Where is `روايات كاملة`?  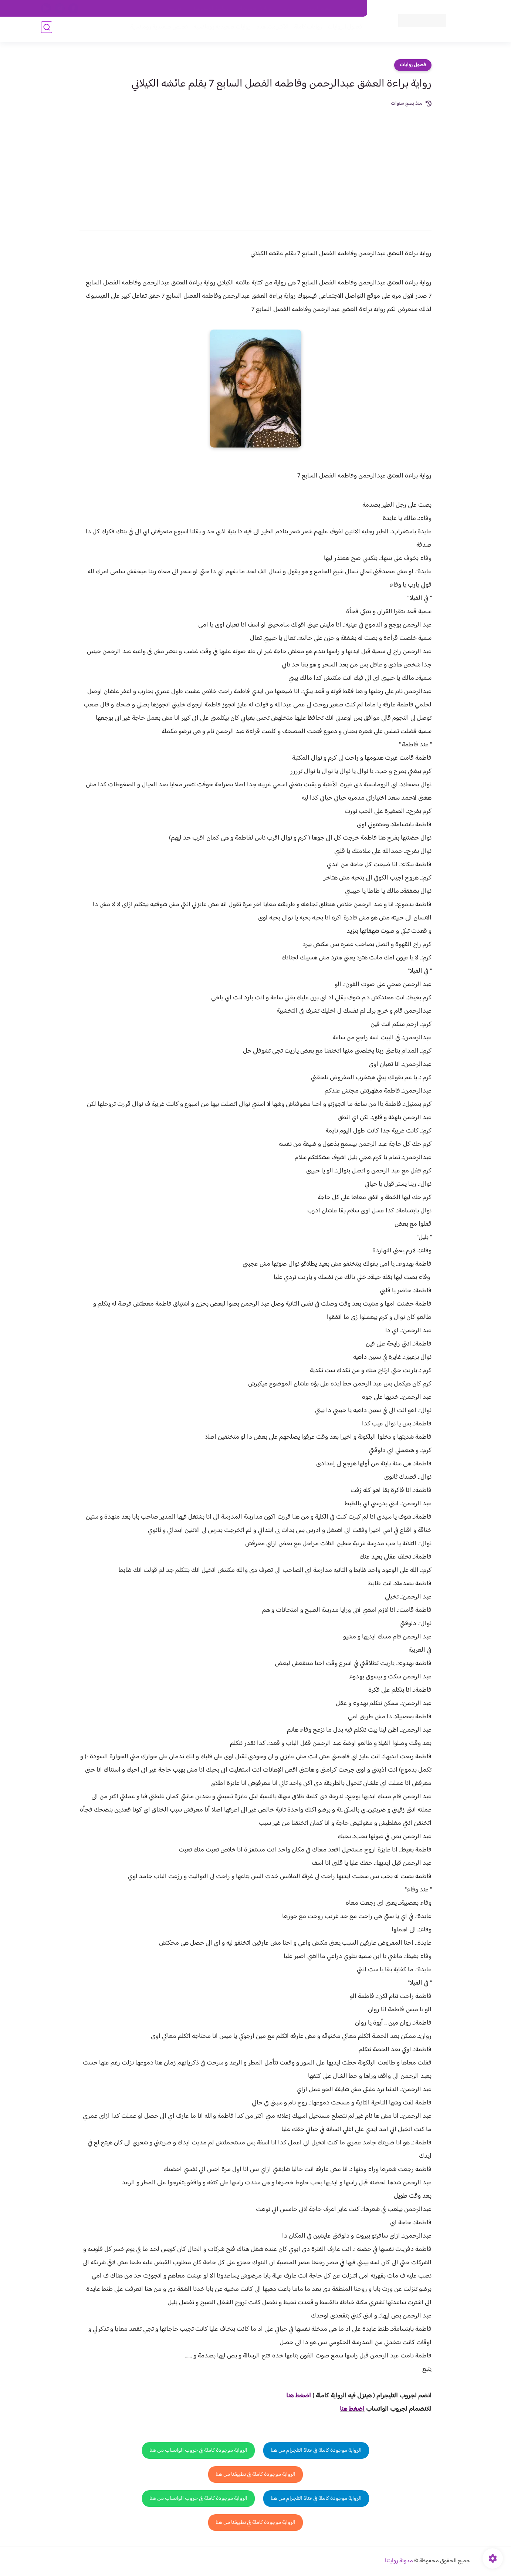 روايات كاملة is located at coordinates (305, 30).